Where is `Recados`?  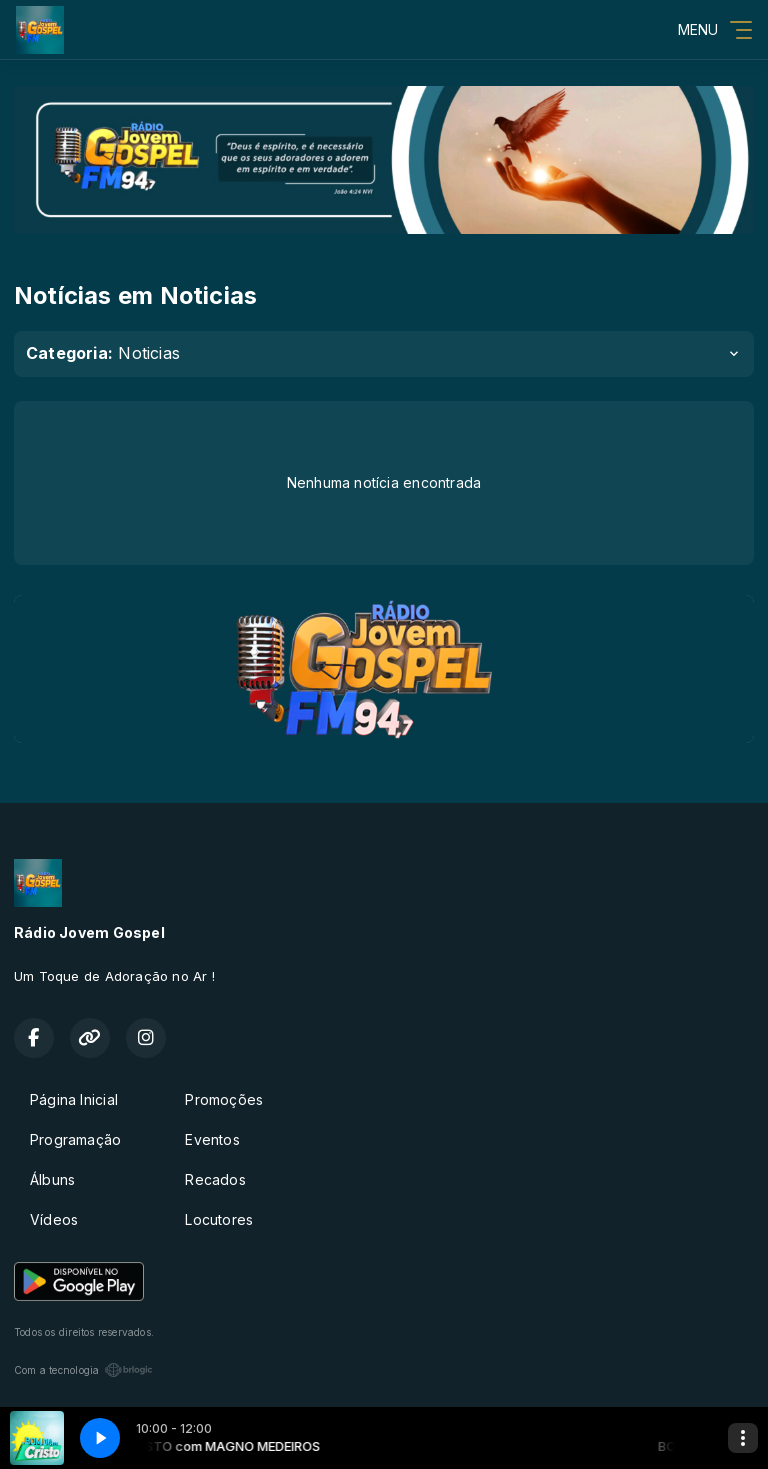
Recados is located at coordinates (215, 1179).